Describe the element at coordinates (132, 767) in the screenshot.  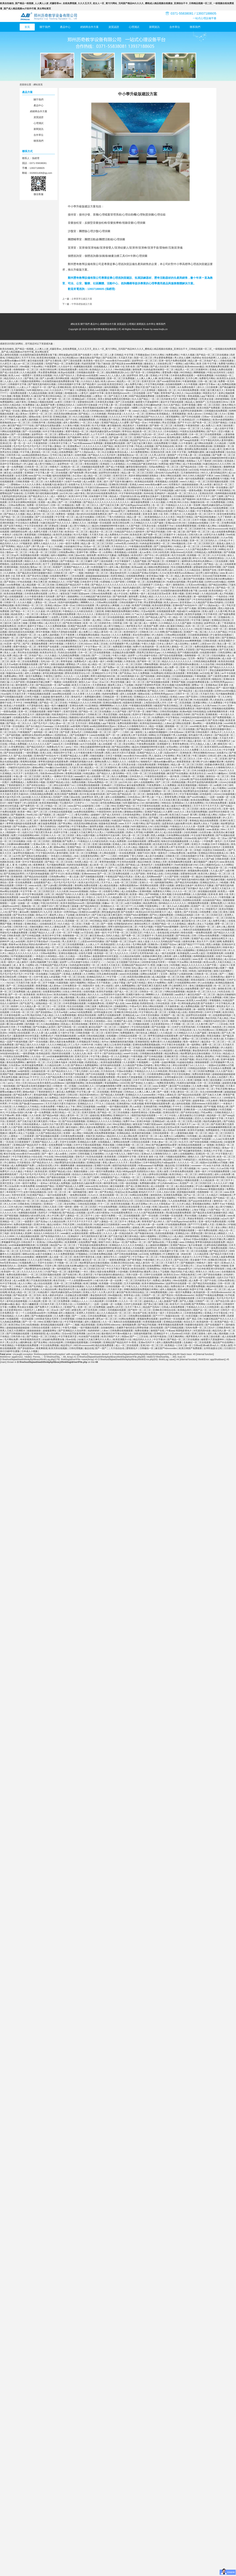
I see `鲁大师私人影院在线观看` at that location.